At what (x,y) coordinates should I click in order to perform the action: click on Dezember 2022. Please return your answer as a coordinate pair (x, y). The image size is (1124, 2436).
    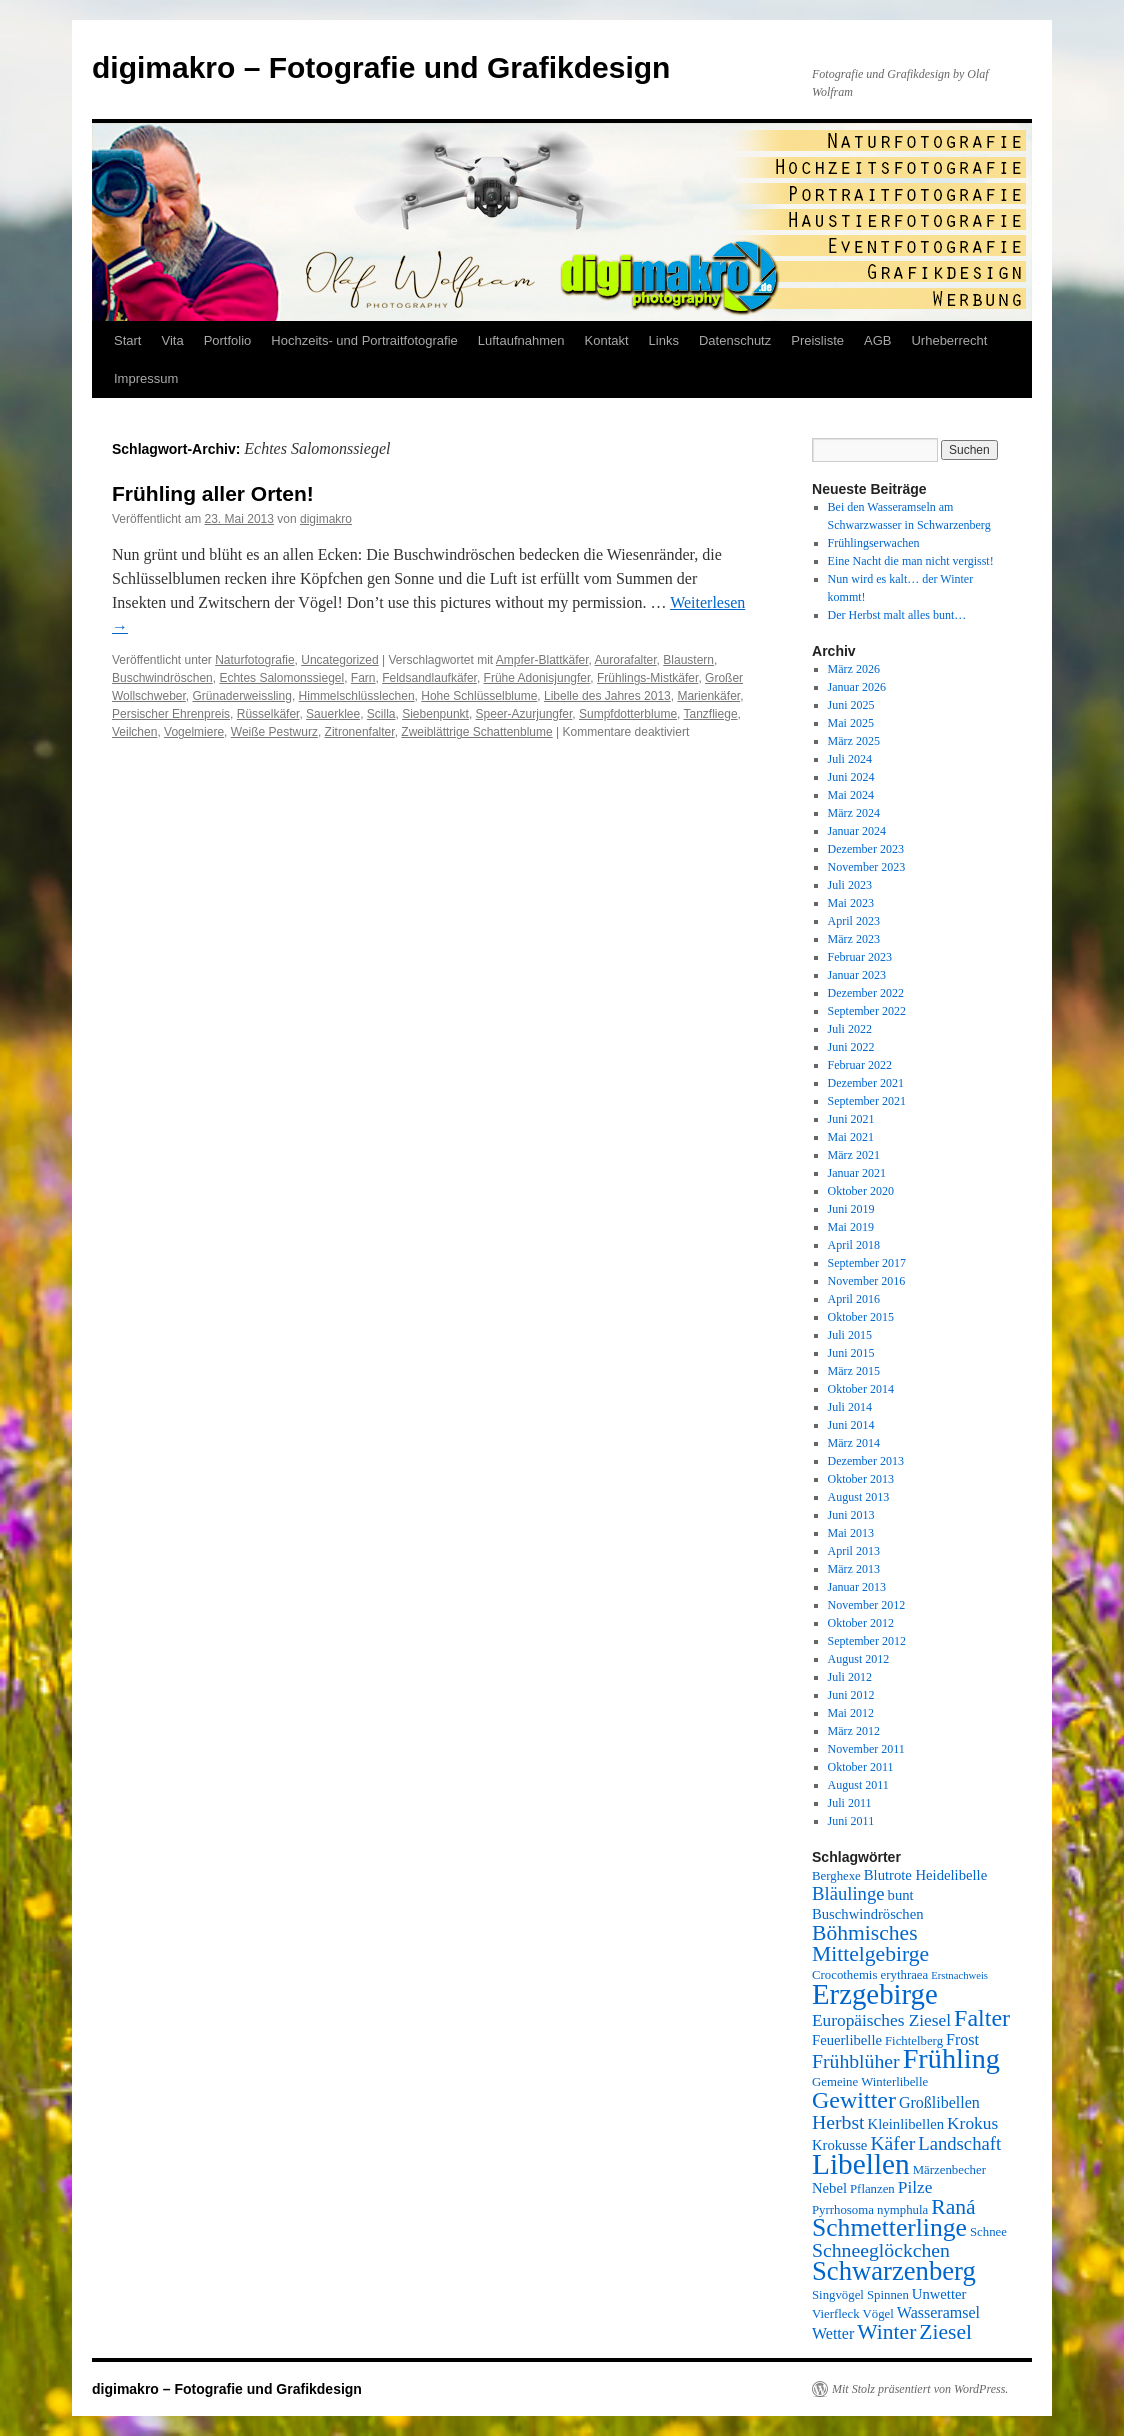
    Looking at the image, I should click on (866, 993).